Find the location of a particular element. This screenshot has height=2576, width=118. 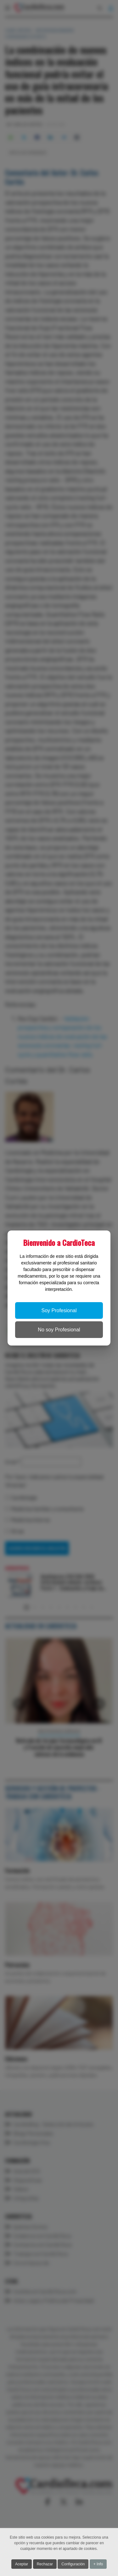

Soy Profesional is located at coordinates (58, 1310).